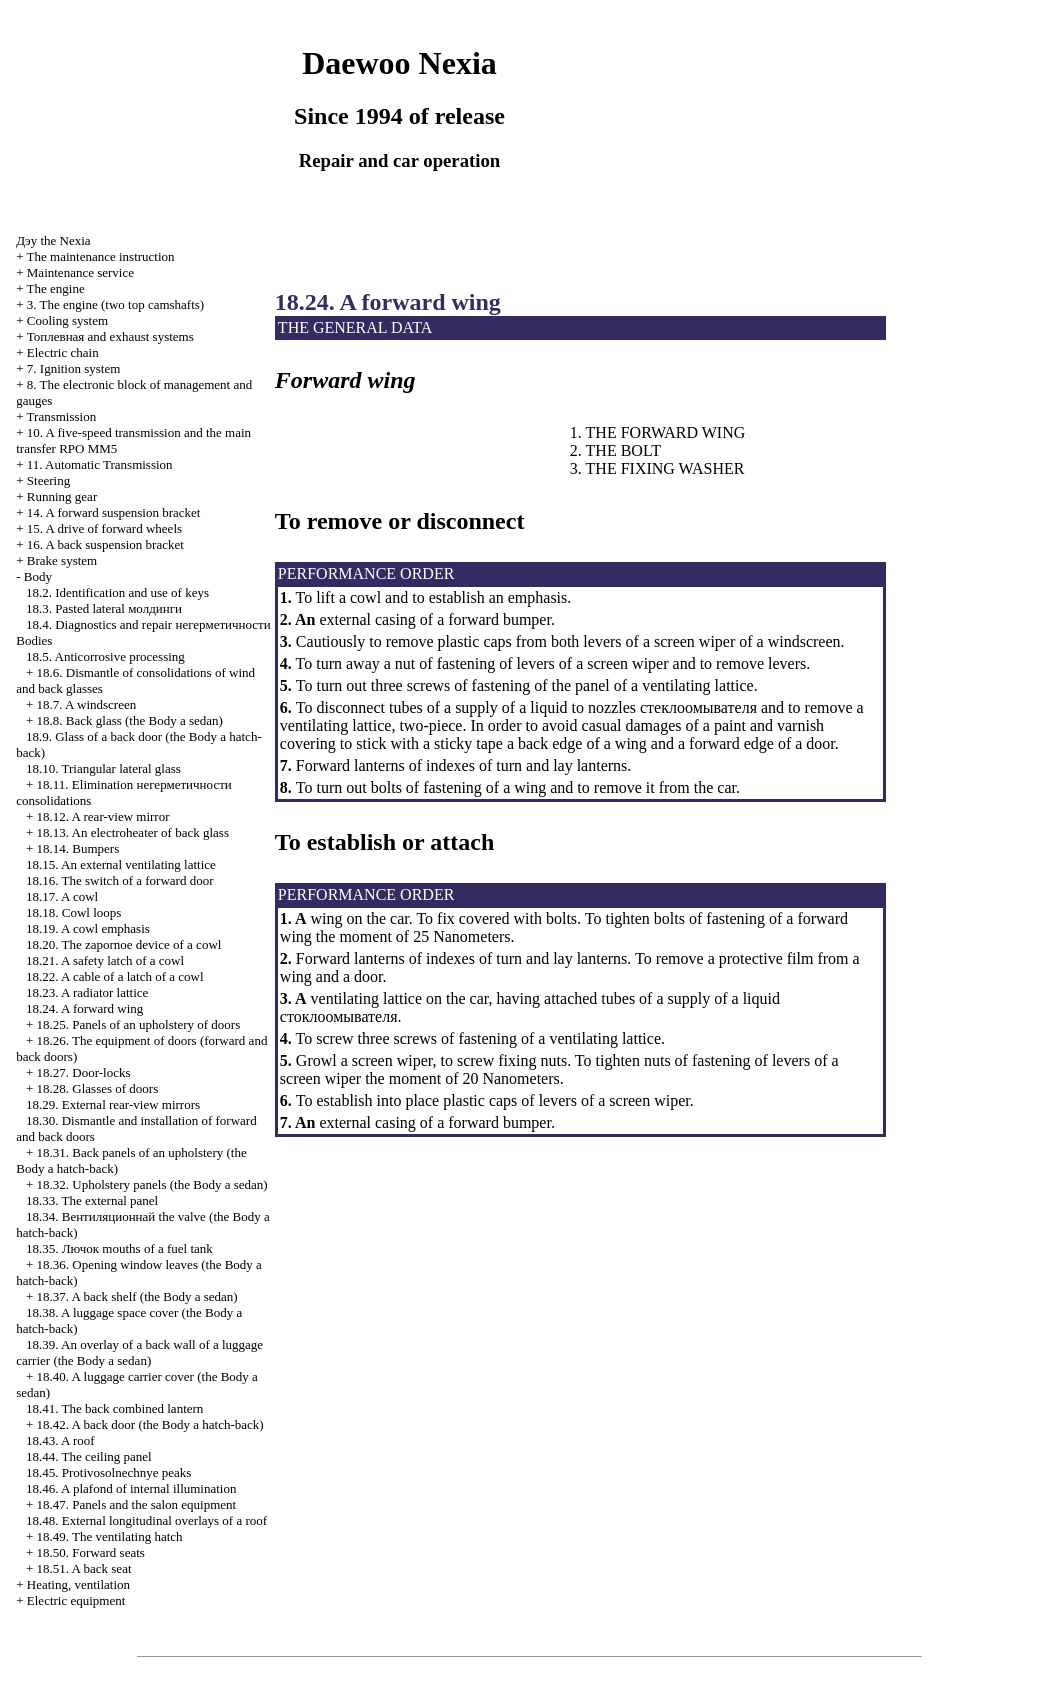 This screenshot has height=1689, width=1059. I want to click on 18.22. A cable of a latch of a cowl, so click(115, 976).